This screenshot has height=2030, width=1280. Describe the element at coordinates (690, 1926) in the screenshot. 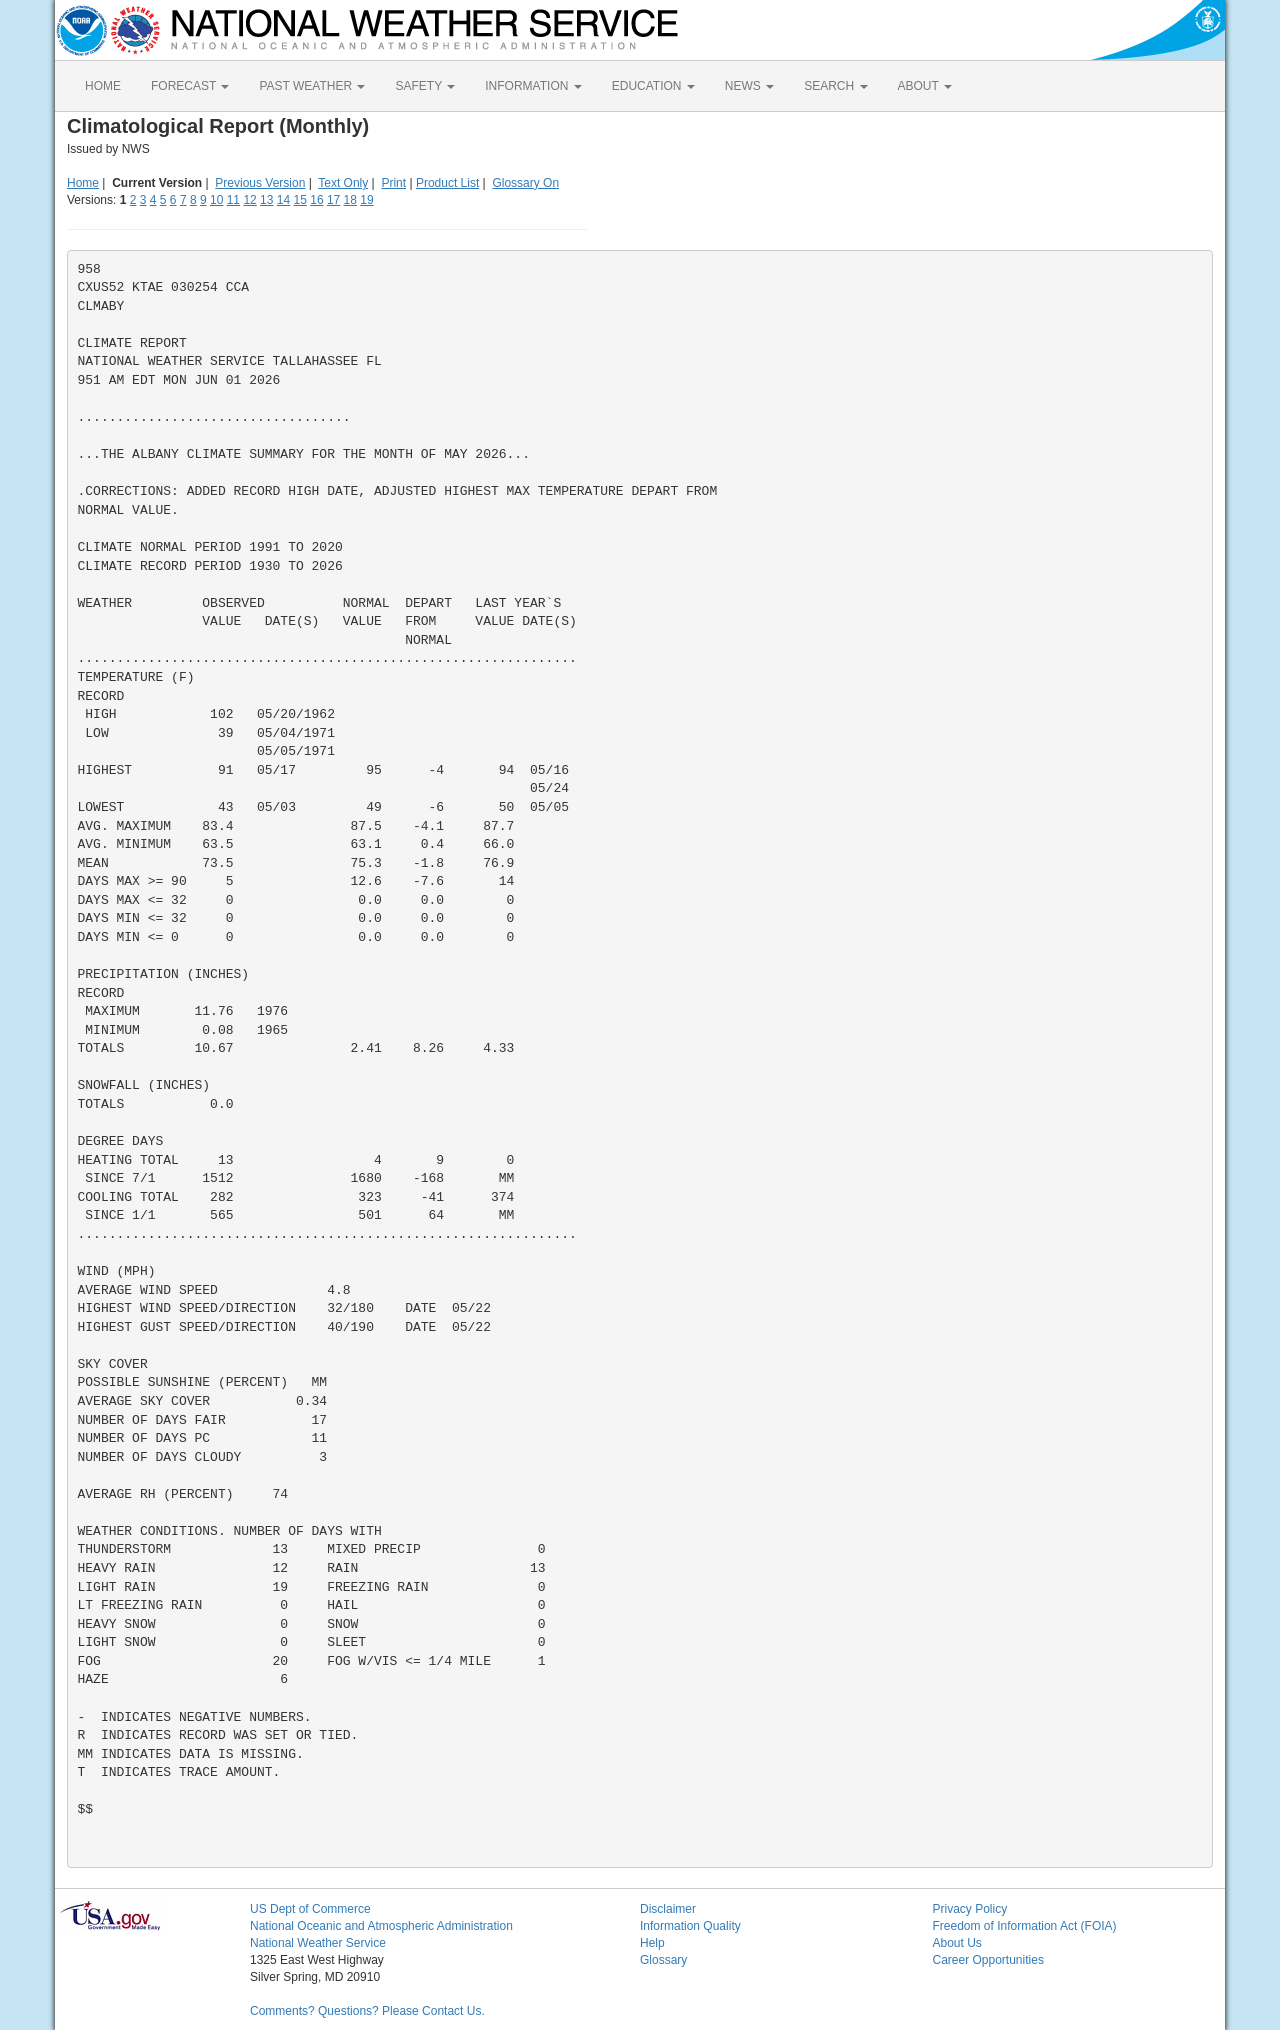

I see `Information Quality` at that location.